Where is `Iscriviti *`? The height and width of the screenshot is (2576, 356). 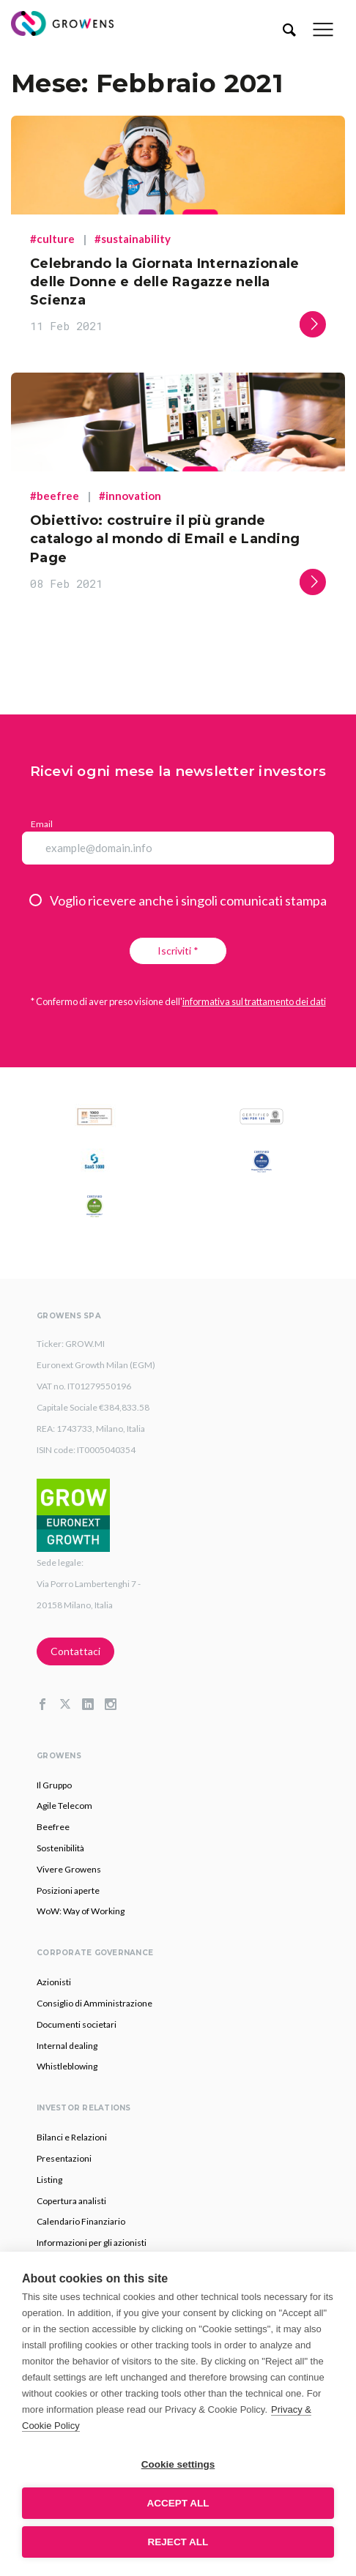
Iscriviti * is located at coordinates (178, 950).